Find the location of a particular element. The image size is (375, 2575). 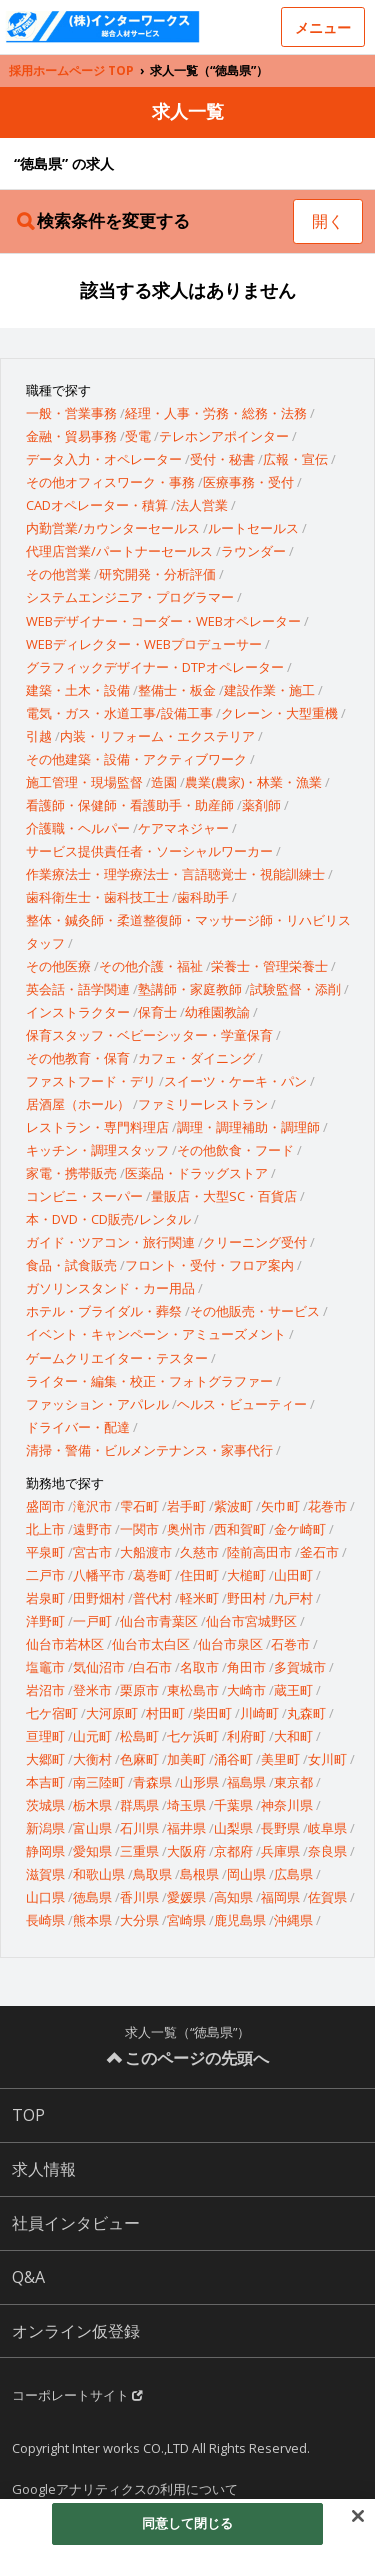

京都府 is located at coordinates (233, 1851).